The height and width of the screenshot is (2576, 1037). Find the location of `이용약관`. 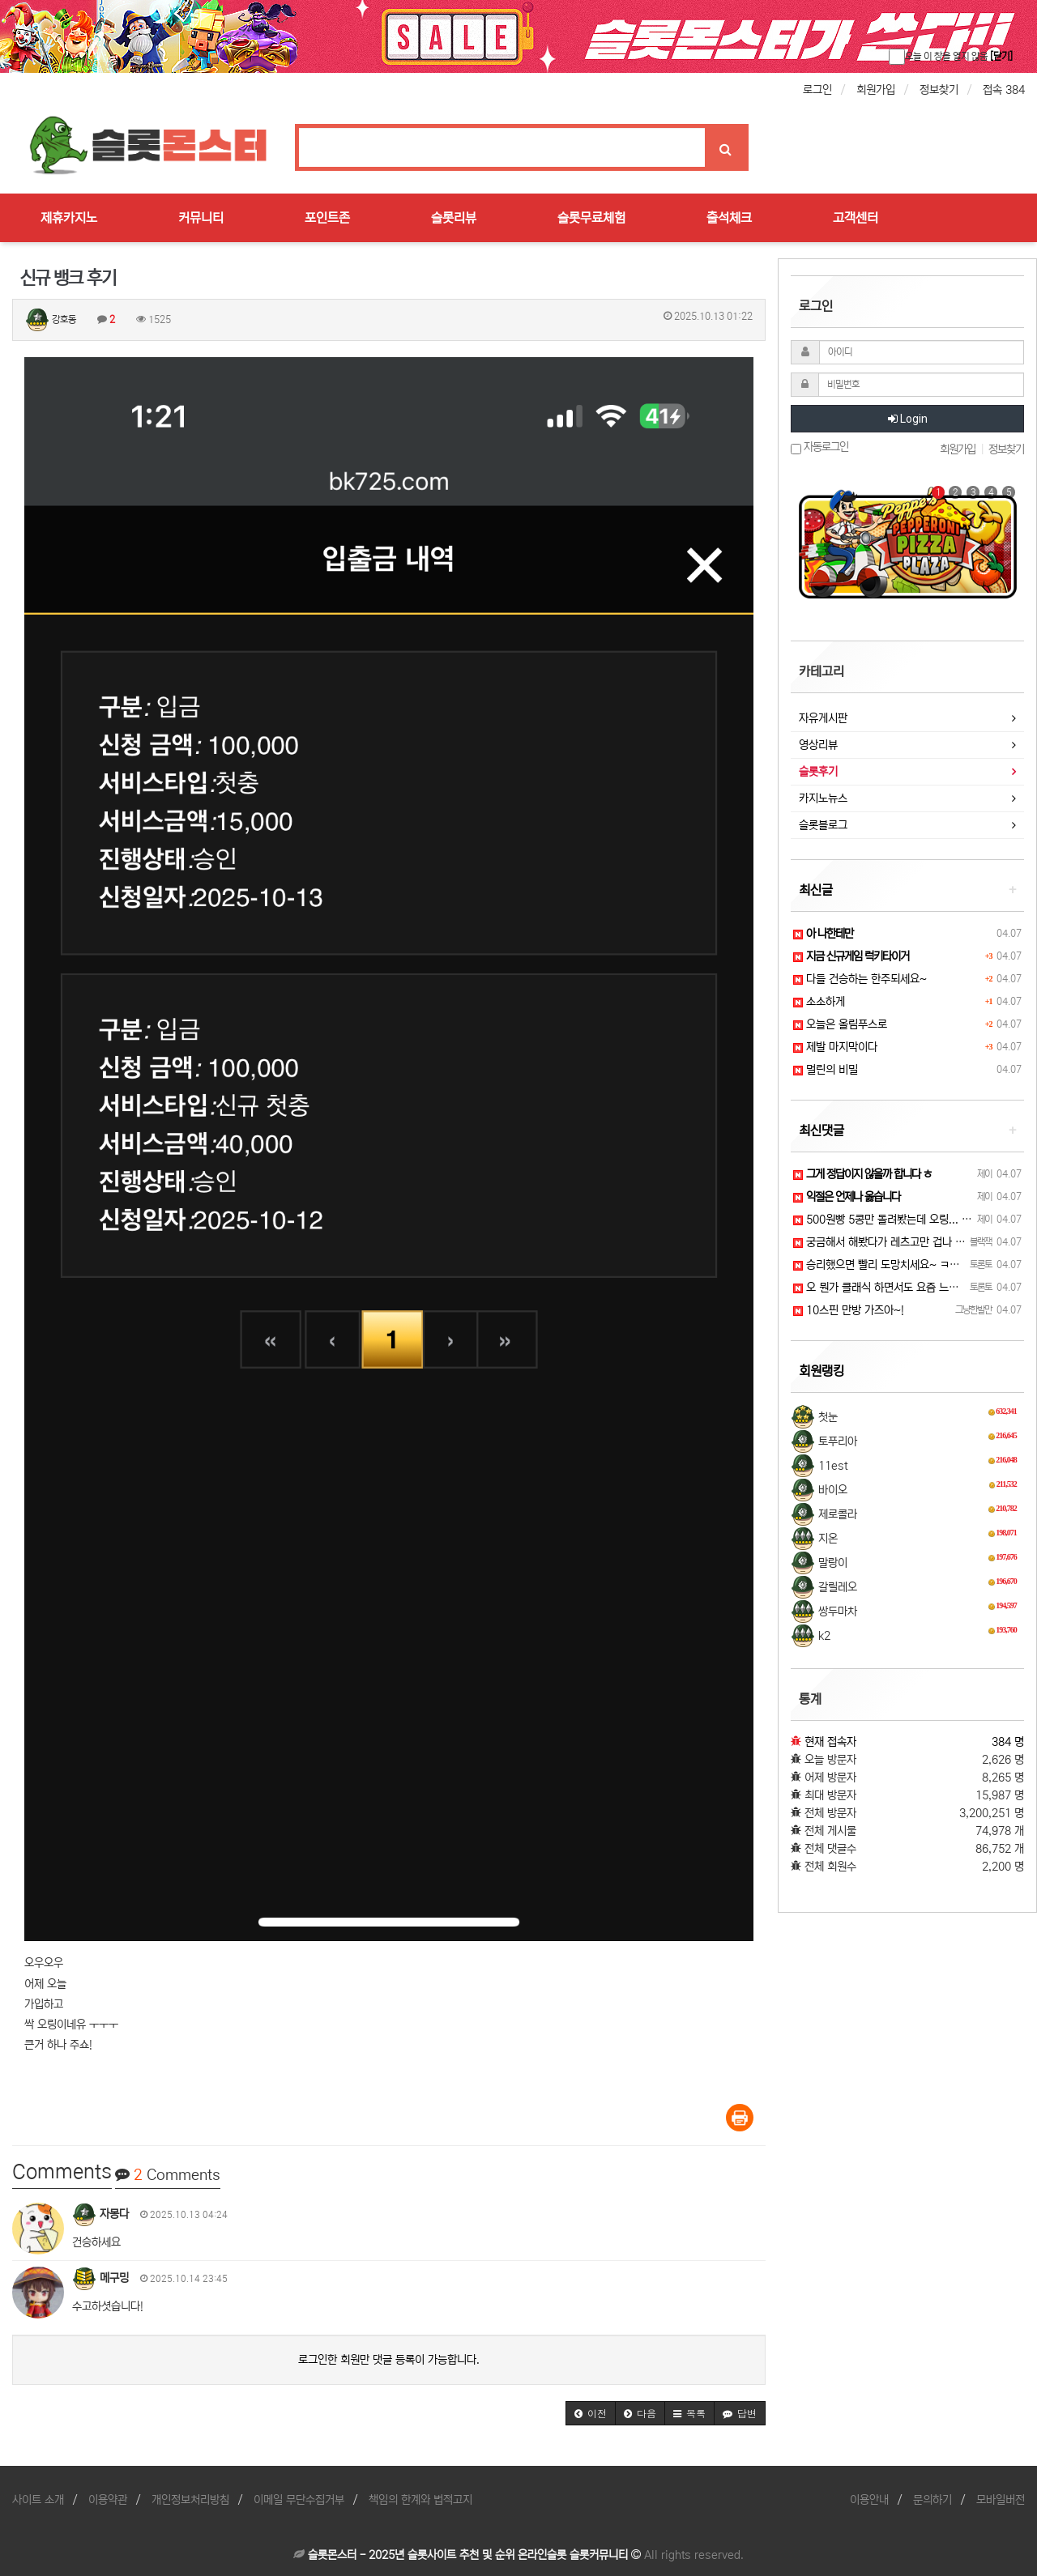

이용약관 is located at coordinates (107, 2499).